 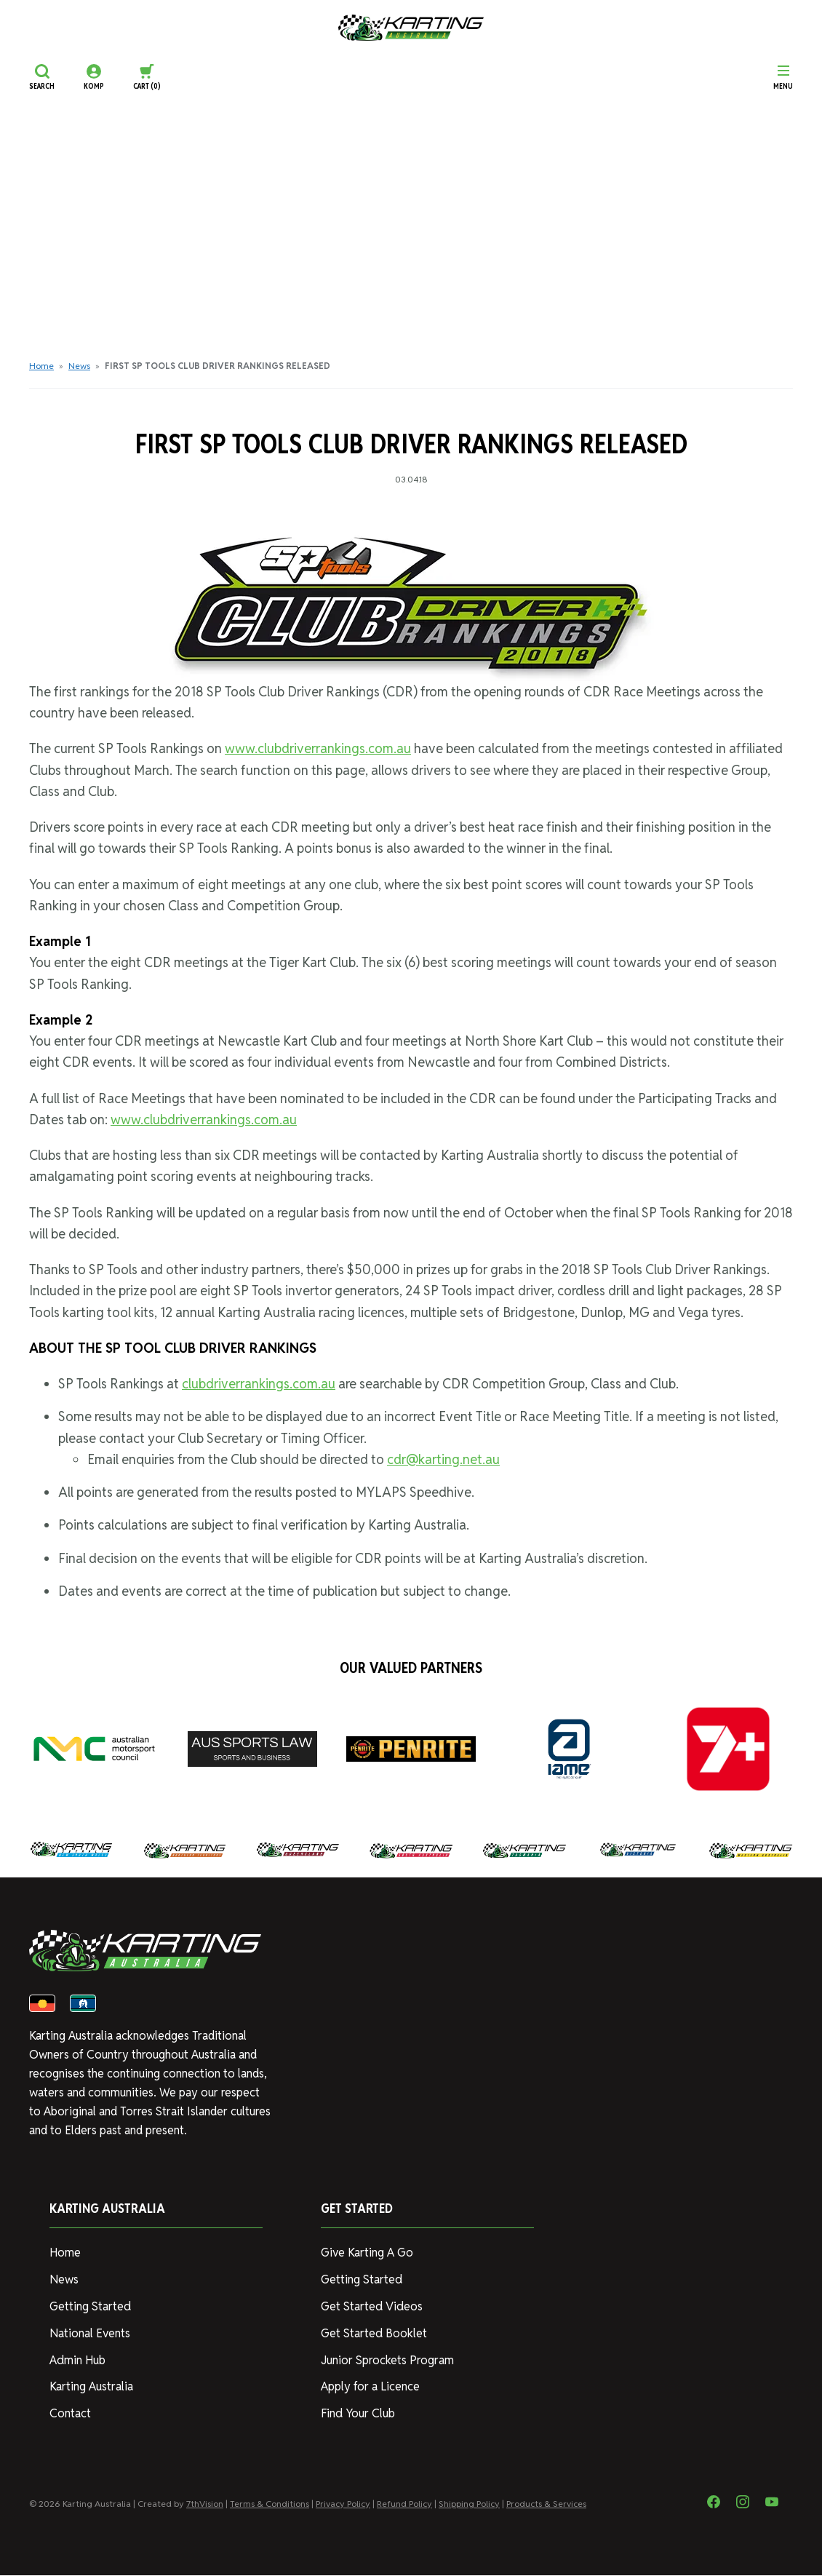 I want to click on Give Karting A Go, so click(x=367, y=2253).